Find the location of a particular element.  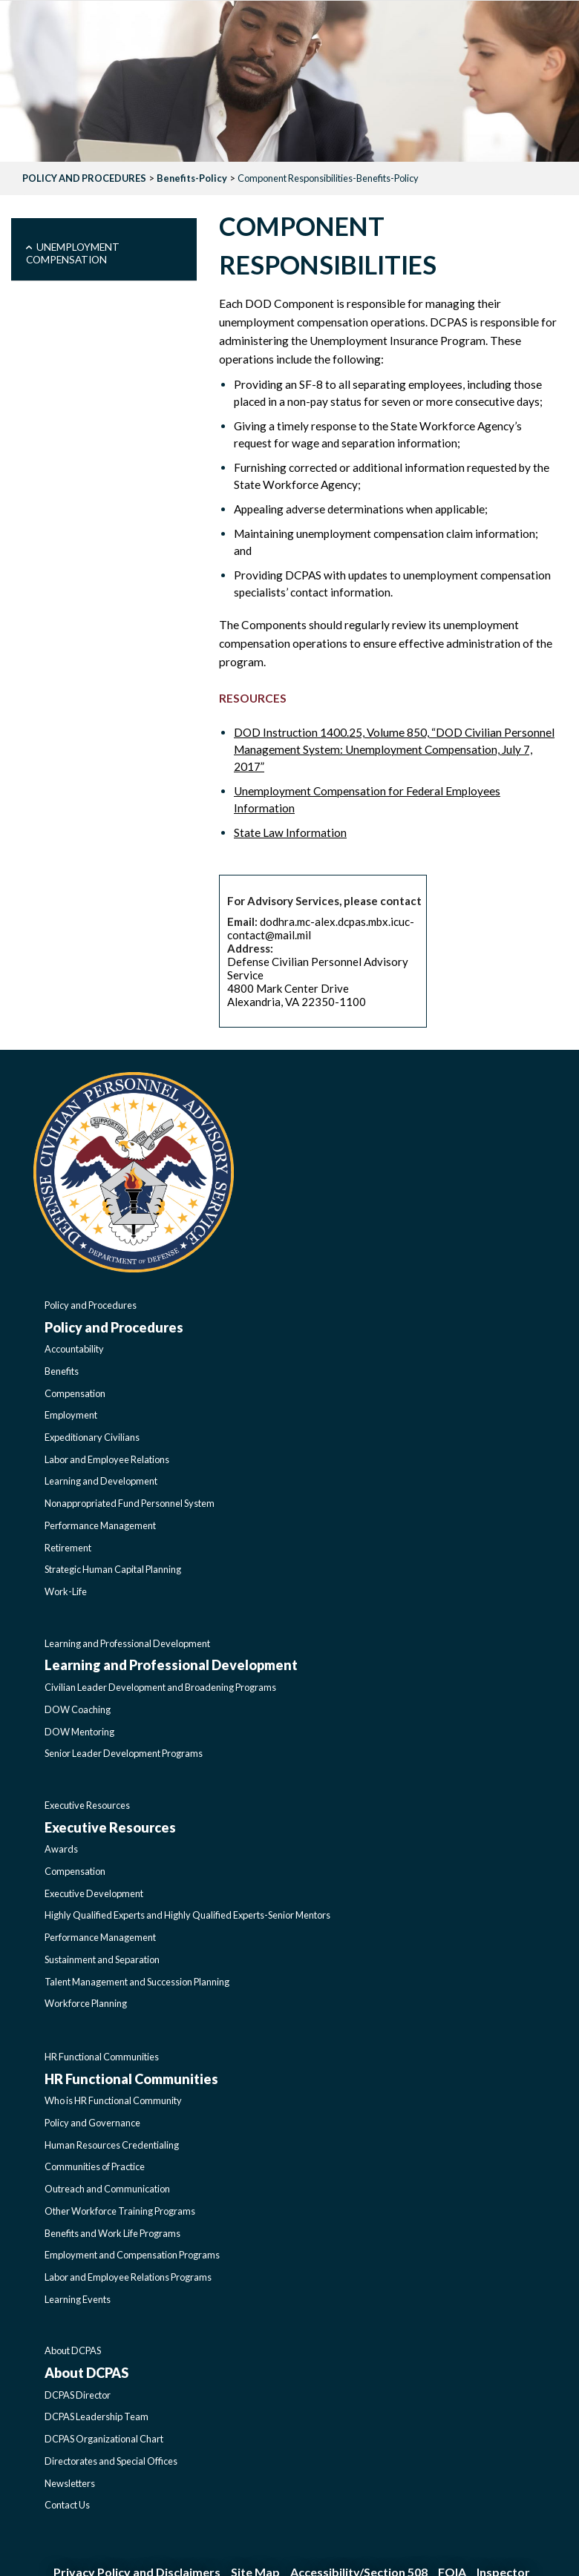

Directorates and Special Offices is located at coordinates (111, 2461).